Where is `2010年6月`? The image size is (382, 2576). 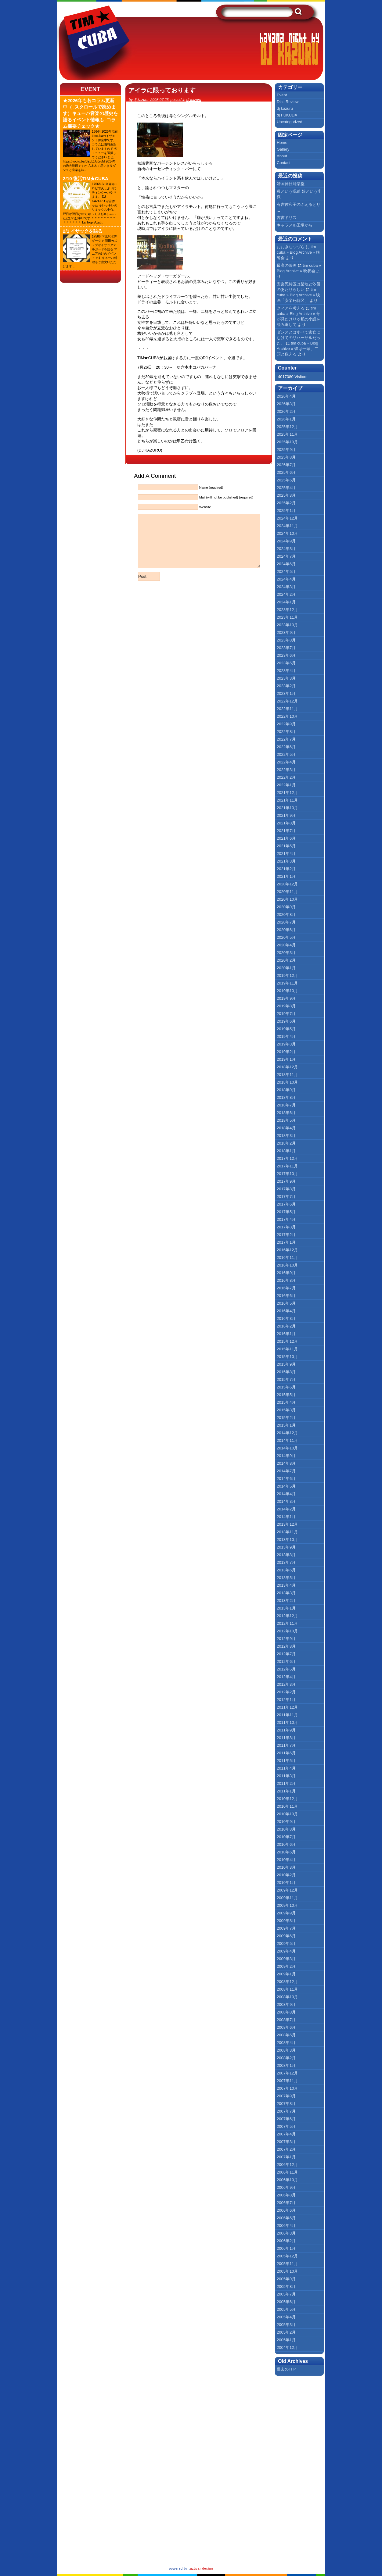 2010年6月 is located at coordinates (286, 1844).